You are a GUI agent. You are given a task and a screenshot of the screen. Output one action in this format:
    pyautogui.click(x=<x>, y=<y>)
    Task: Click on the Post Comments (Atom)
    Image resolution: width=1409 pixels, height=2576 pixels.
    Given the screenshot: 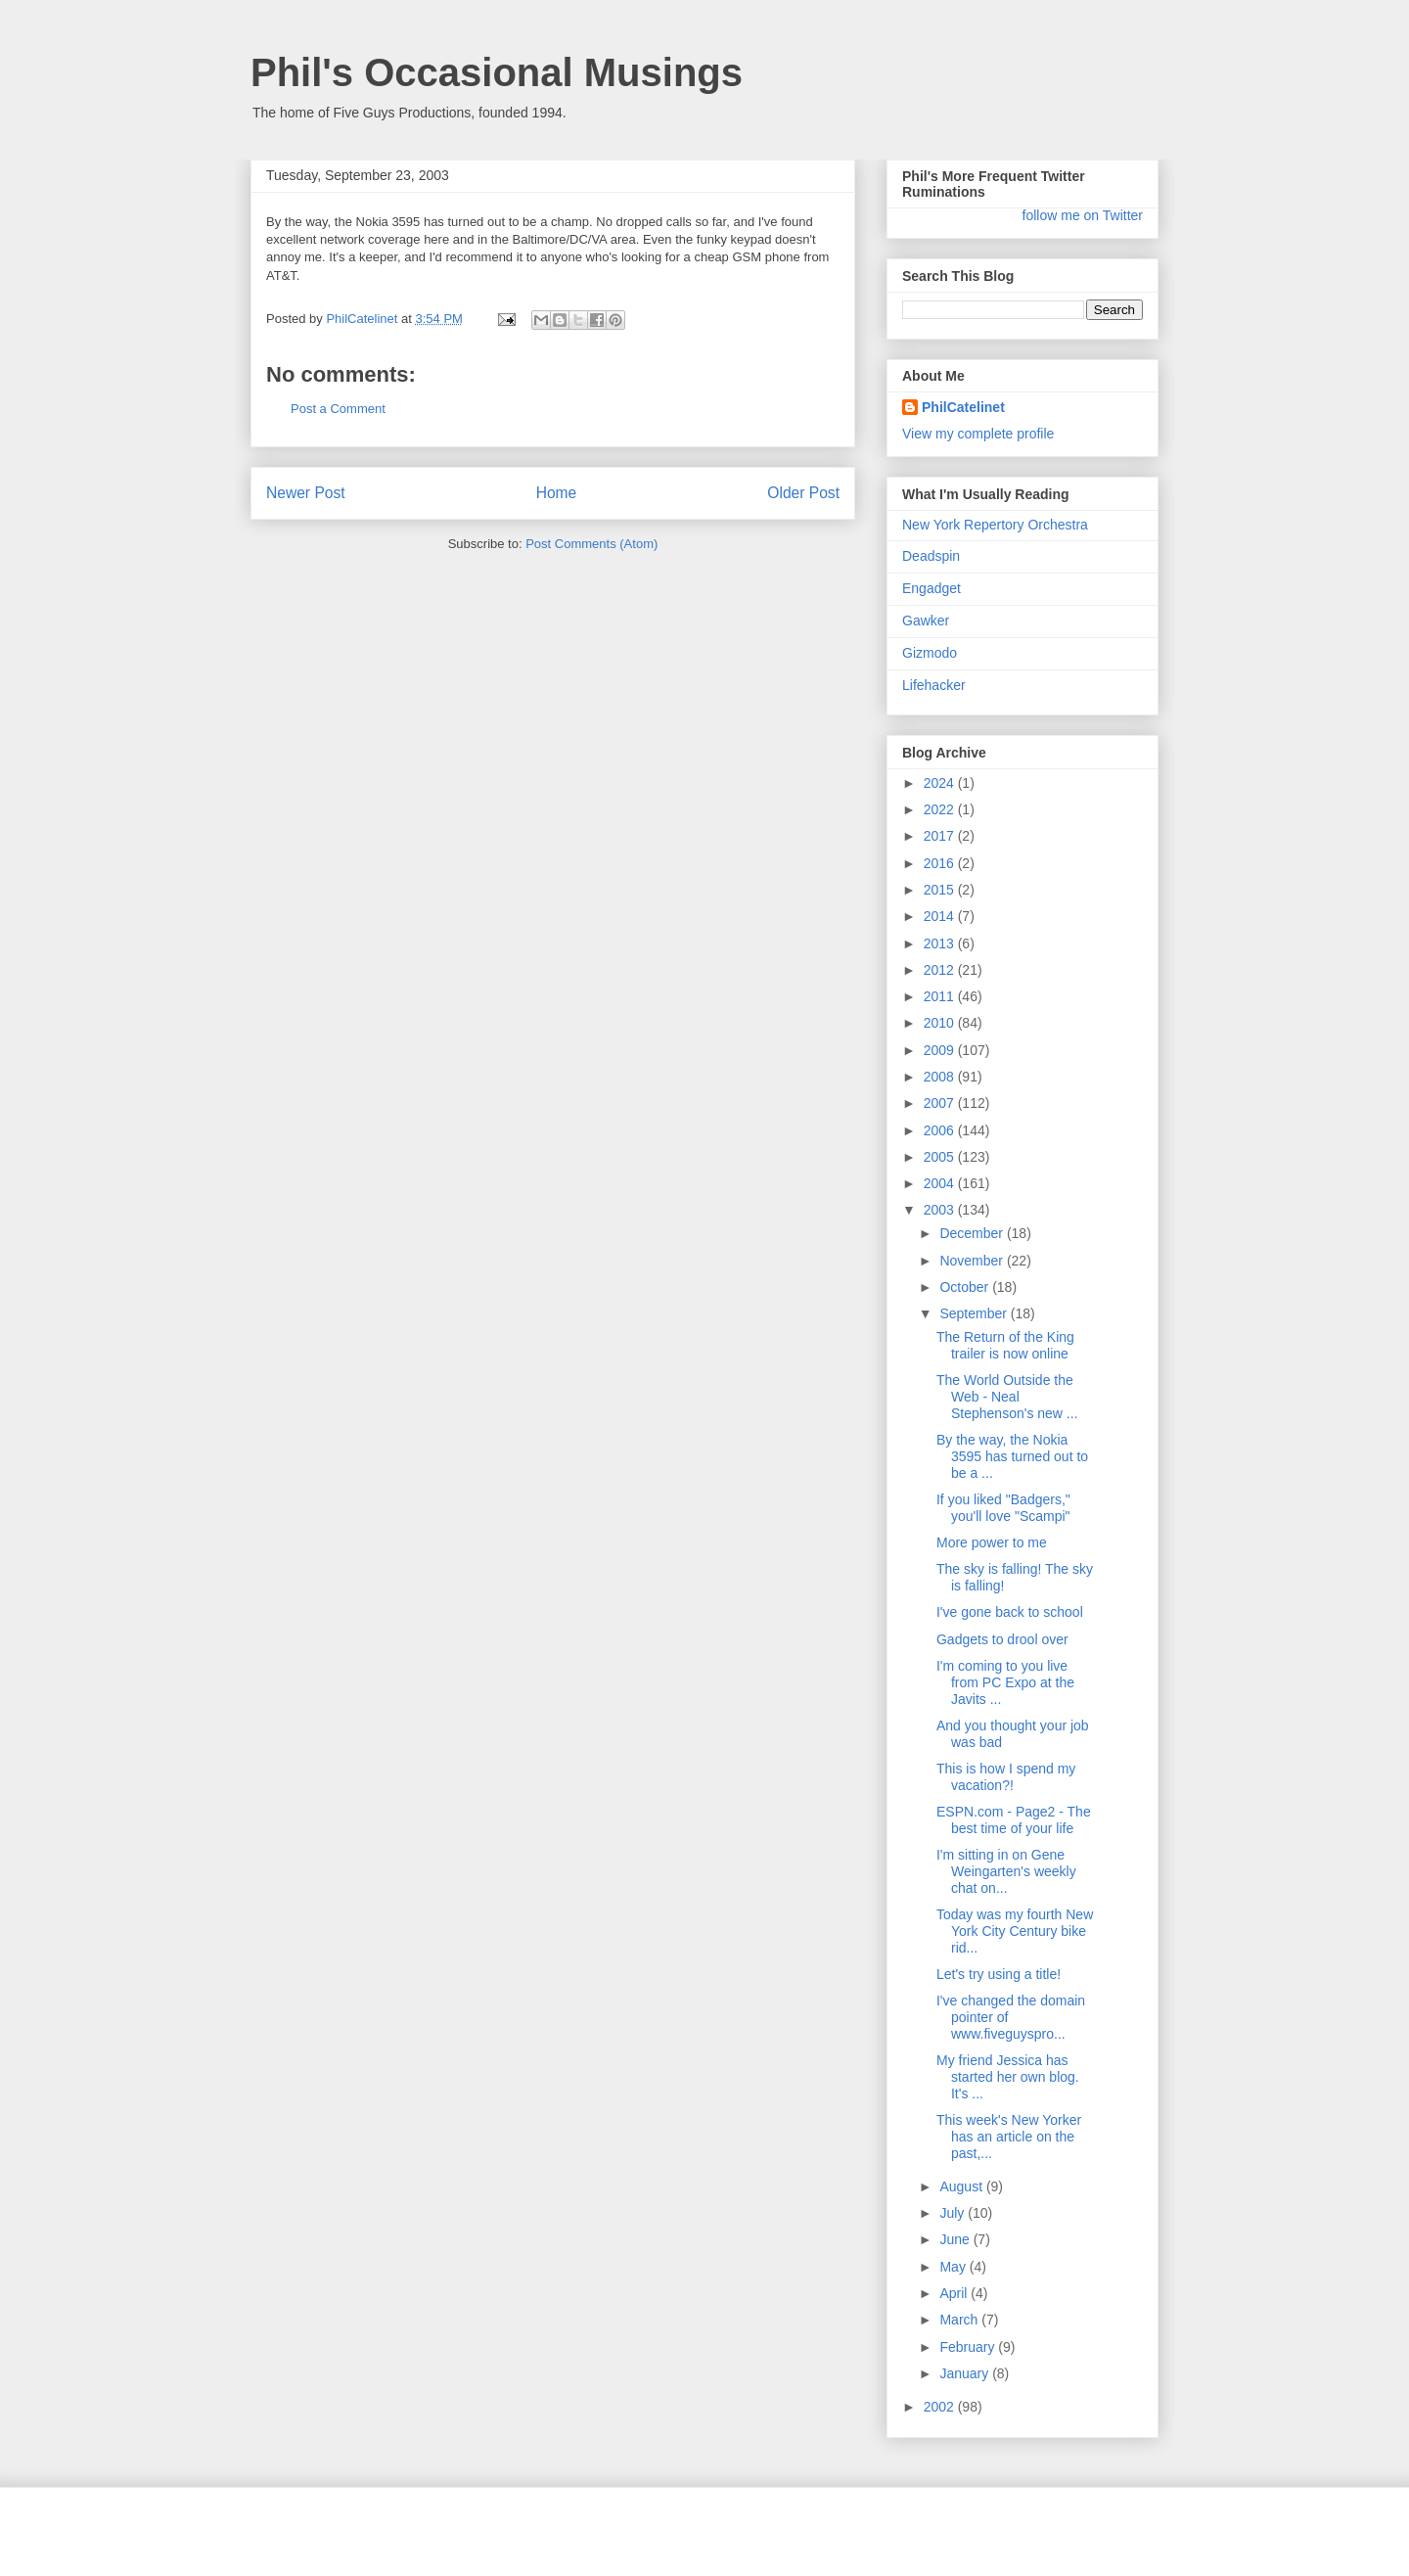 What is the action you would take?
    pyautogui.click(x=591, y=543)
    